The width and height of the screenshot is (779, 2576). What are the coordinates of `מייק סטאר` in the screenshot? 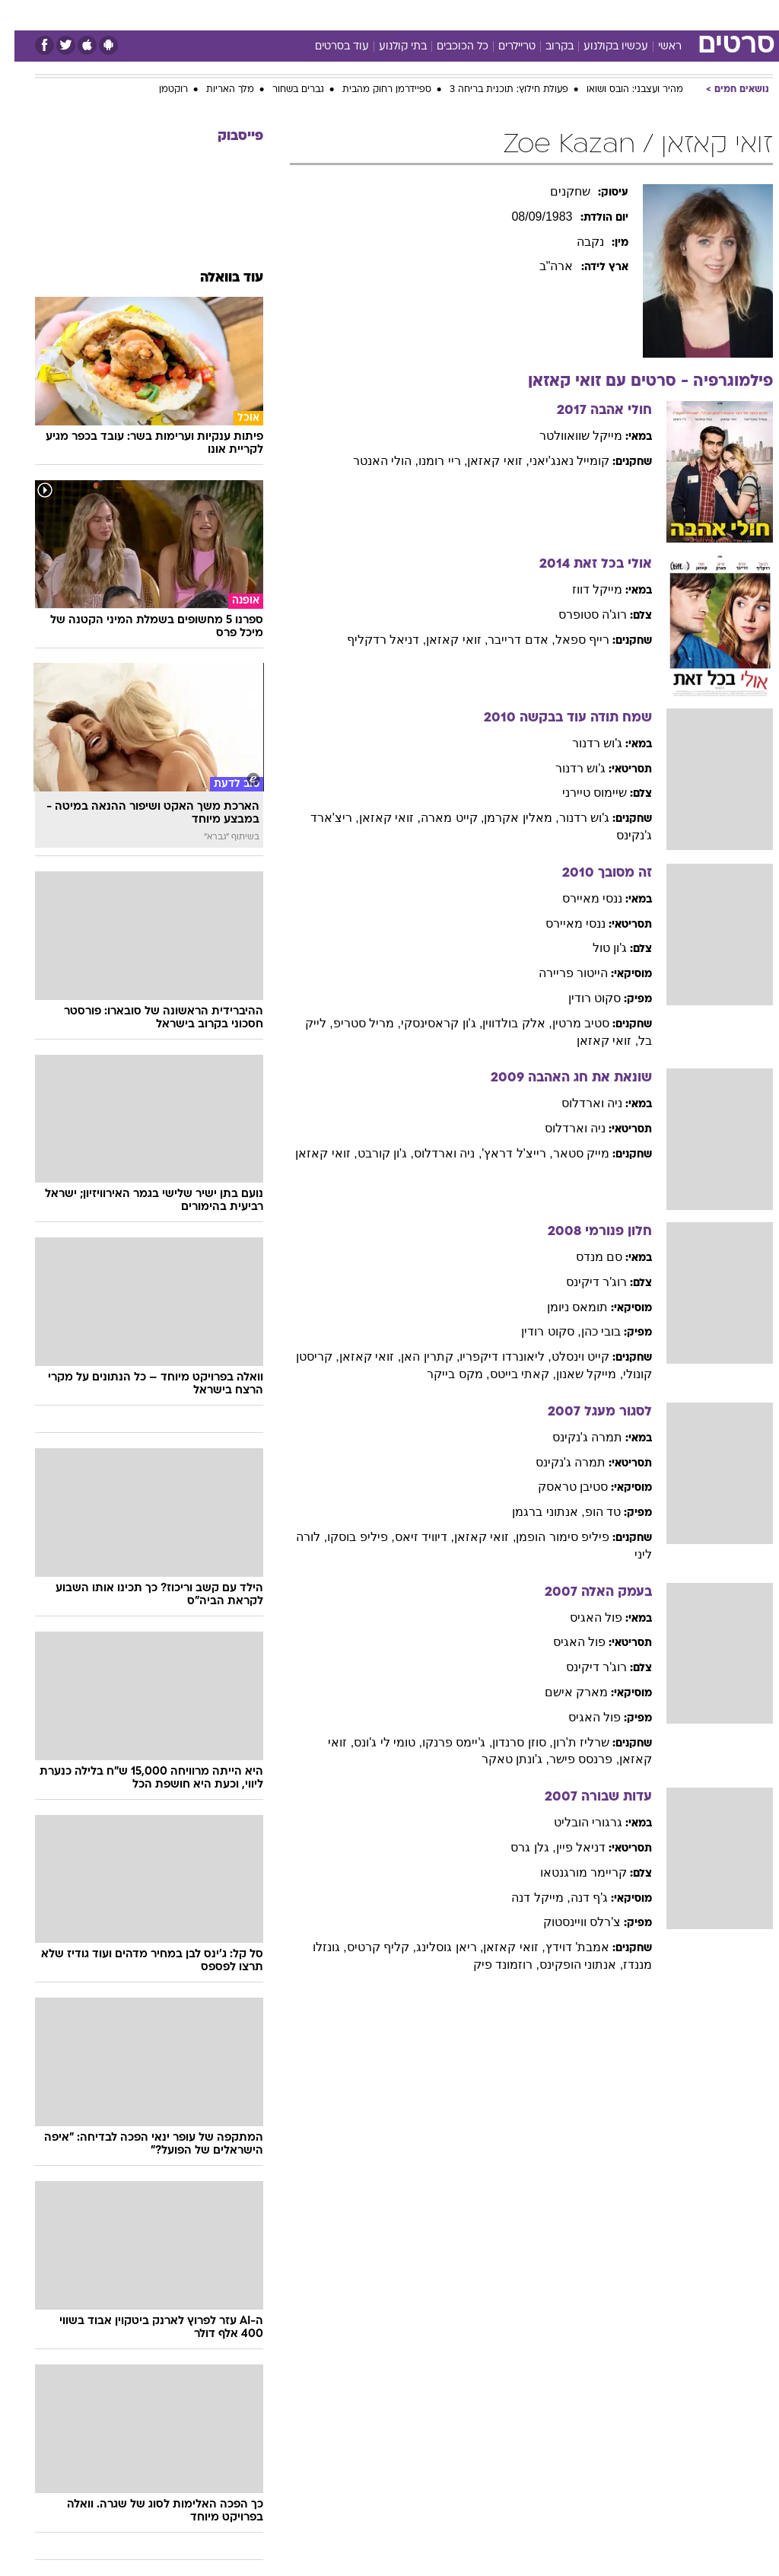 It's located at (567, 1153).